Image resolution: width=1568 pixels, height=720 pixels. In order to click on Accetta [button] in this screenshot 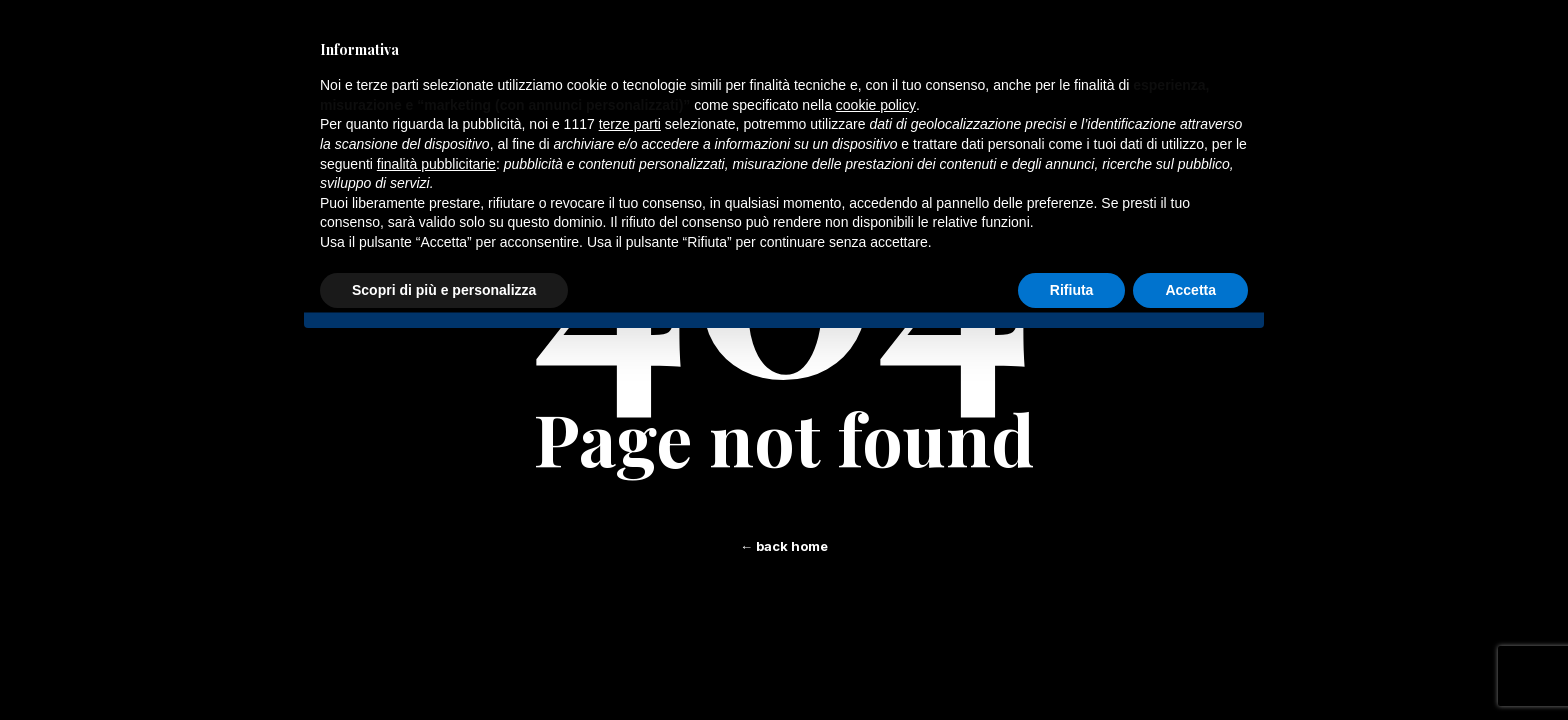, I will do `click(1190, 290)`.